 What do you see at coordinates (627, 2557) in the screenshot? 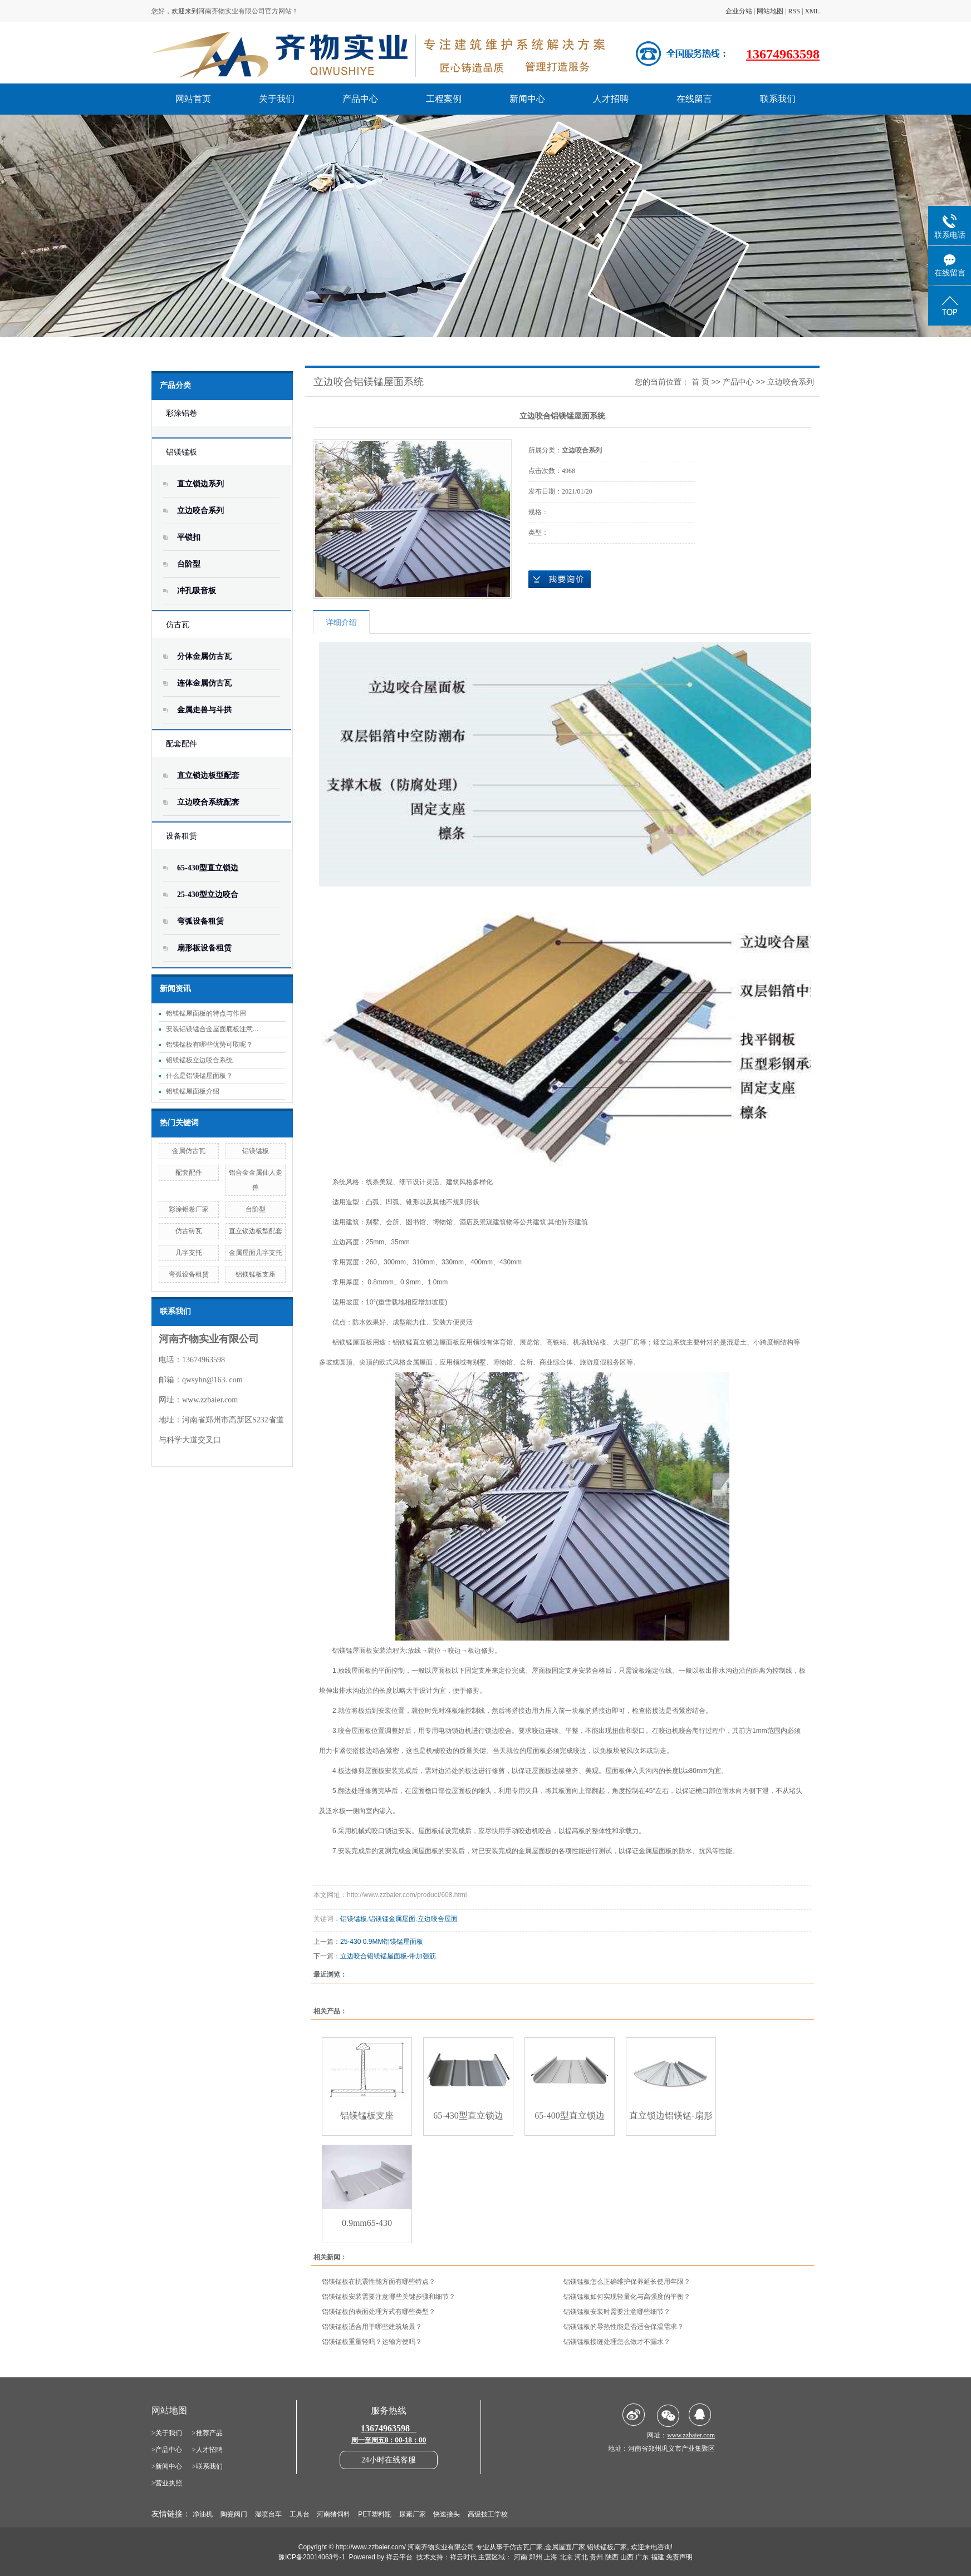
I see `山西` at bounding box center [627, 2557].